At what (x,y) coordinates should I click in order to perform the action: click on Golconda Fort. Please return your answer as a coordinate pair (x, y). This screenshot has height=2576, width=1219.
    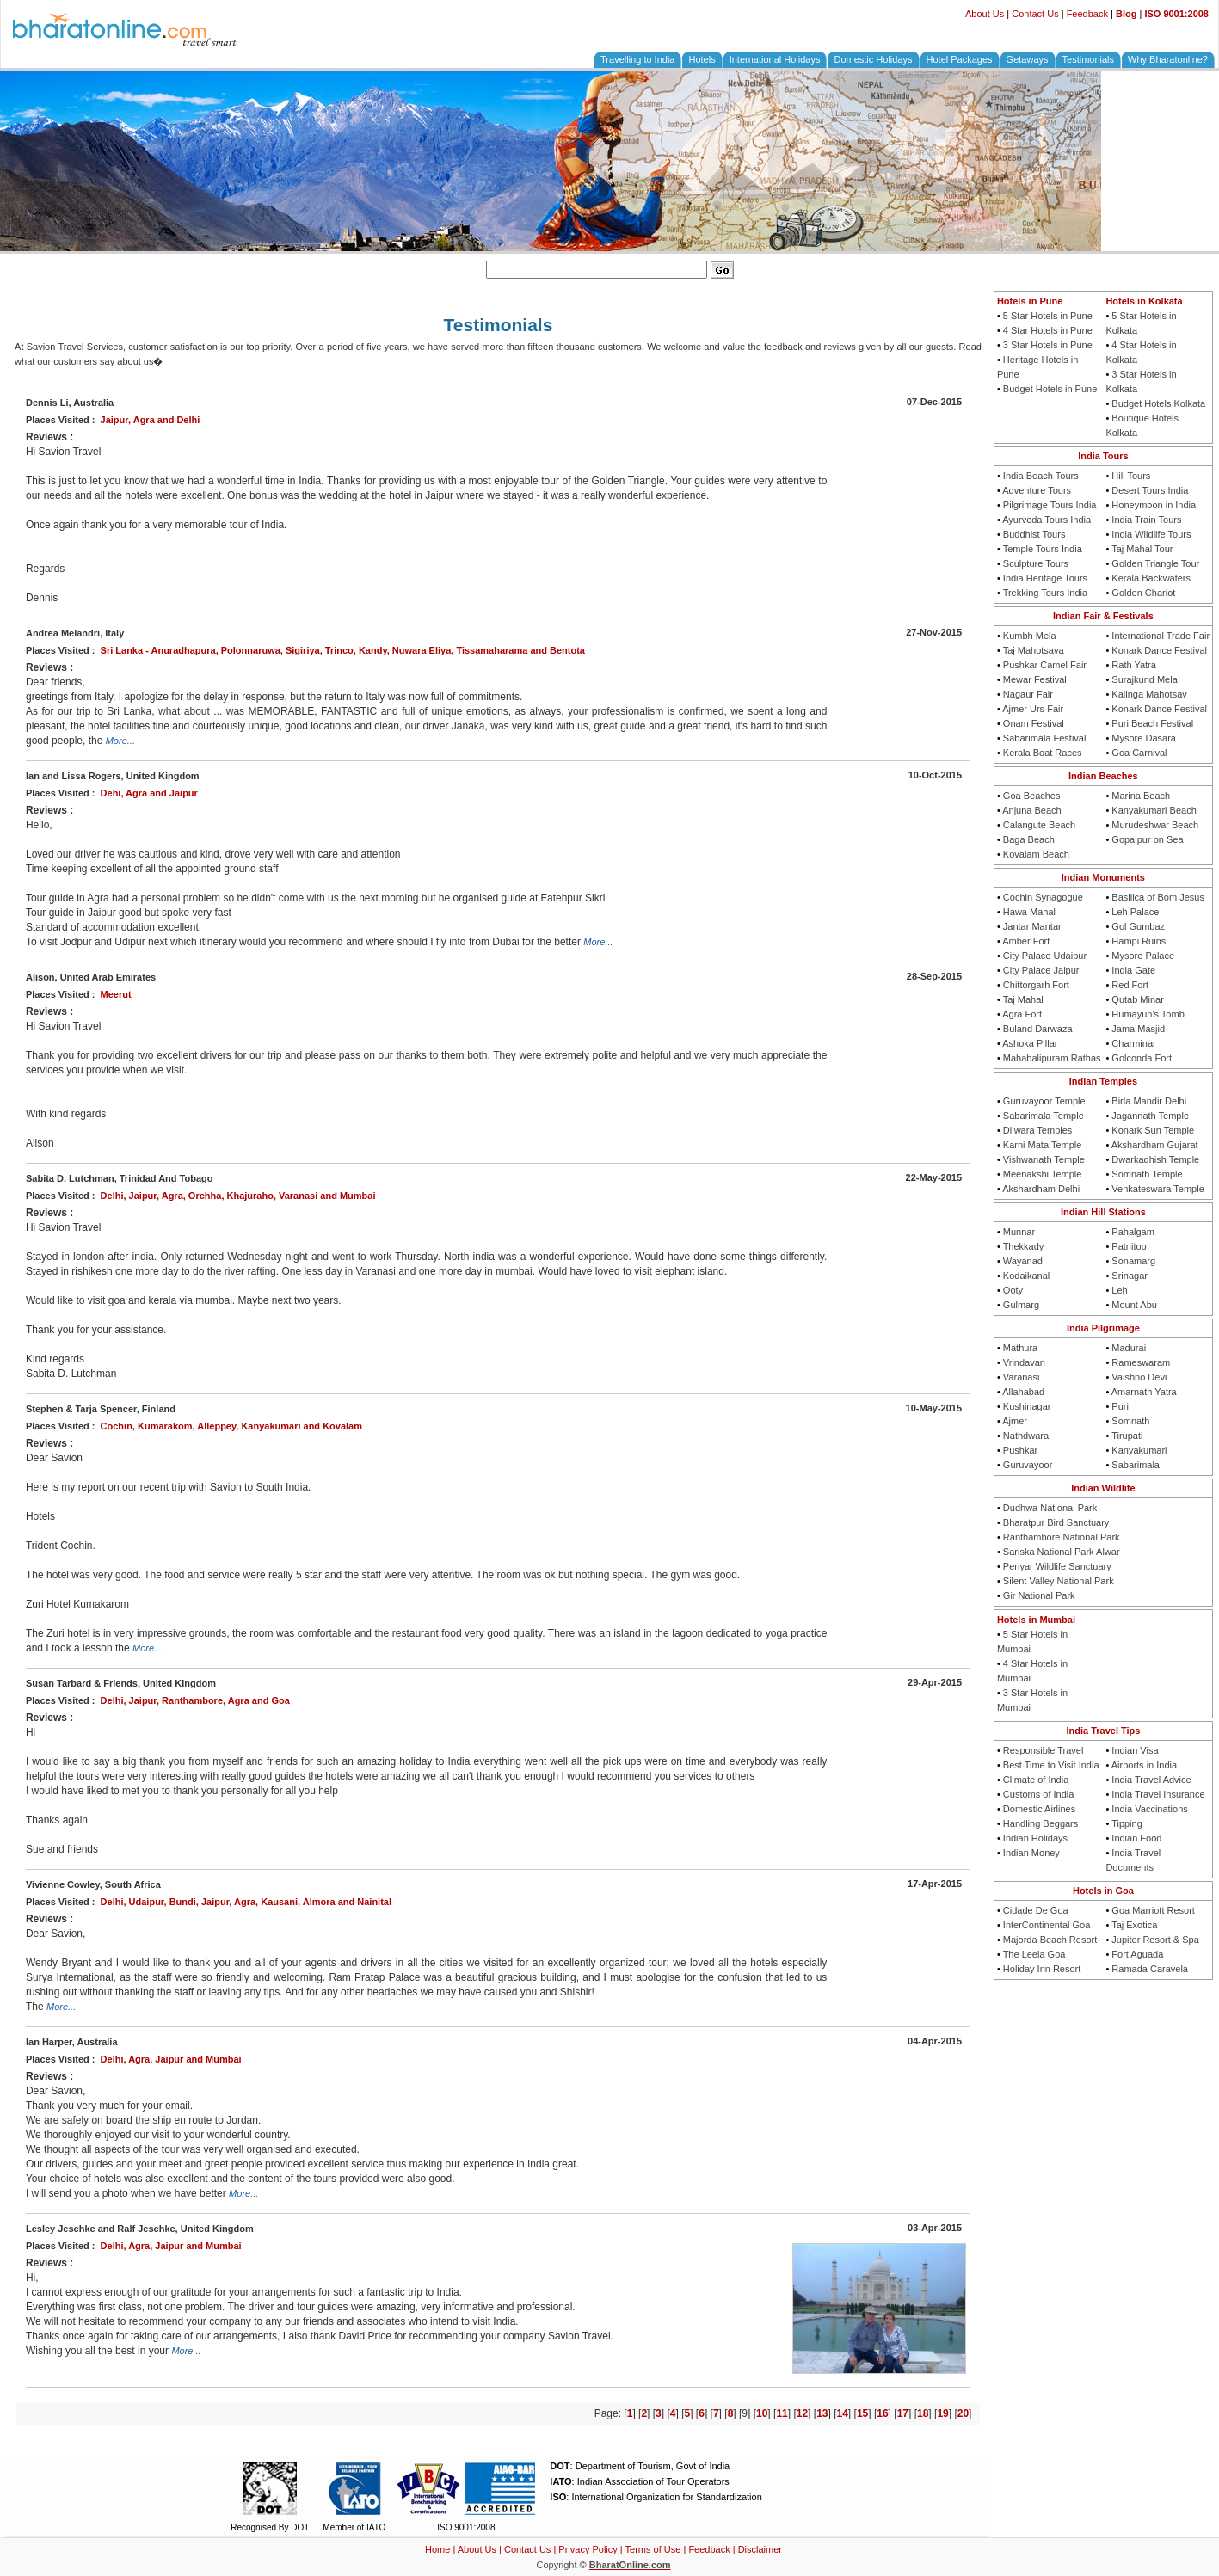
    Looking at the image, I should click on (1141, 1058).